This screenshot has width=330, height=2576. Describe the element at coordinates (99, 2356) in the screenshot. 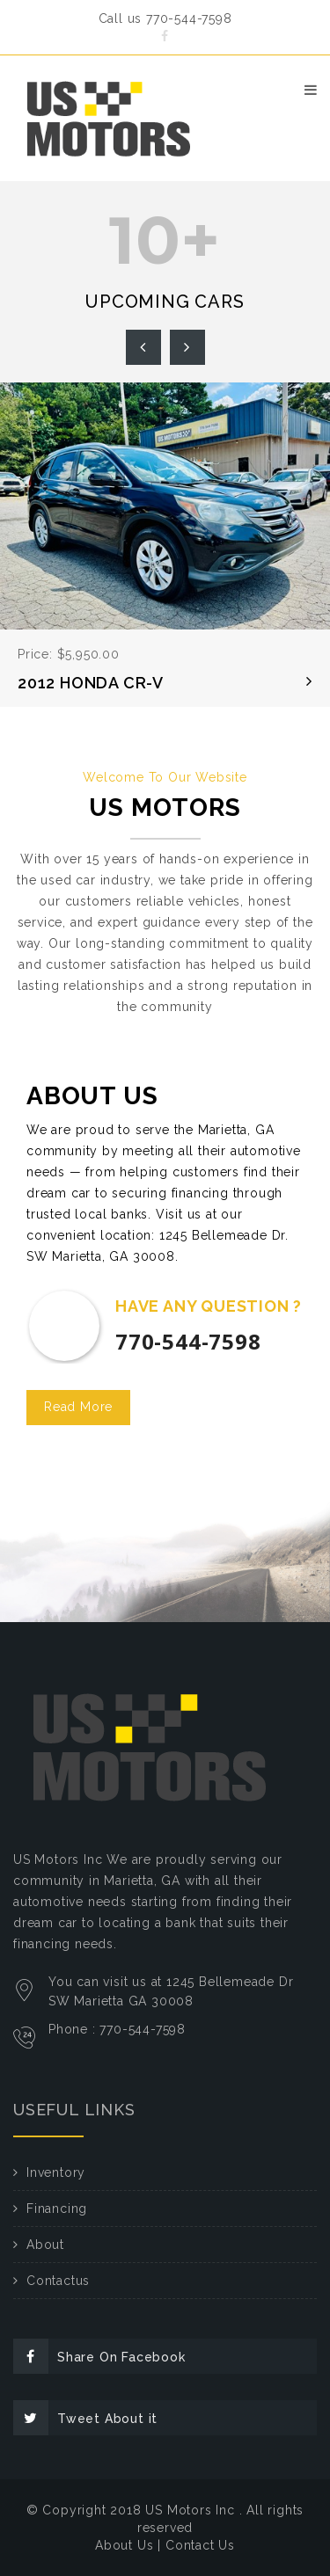

I see `Share On Facebook` at that location.